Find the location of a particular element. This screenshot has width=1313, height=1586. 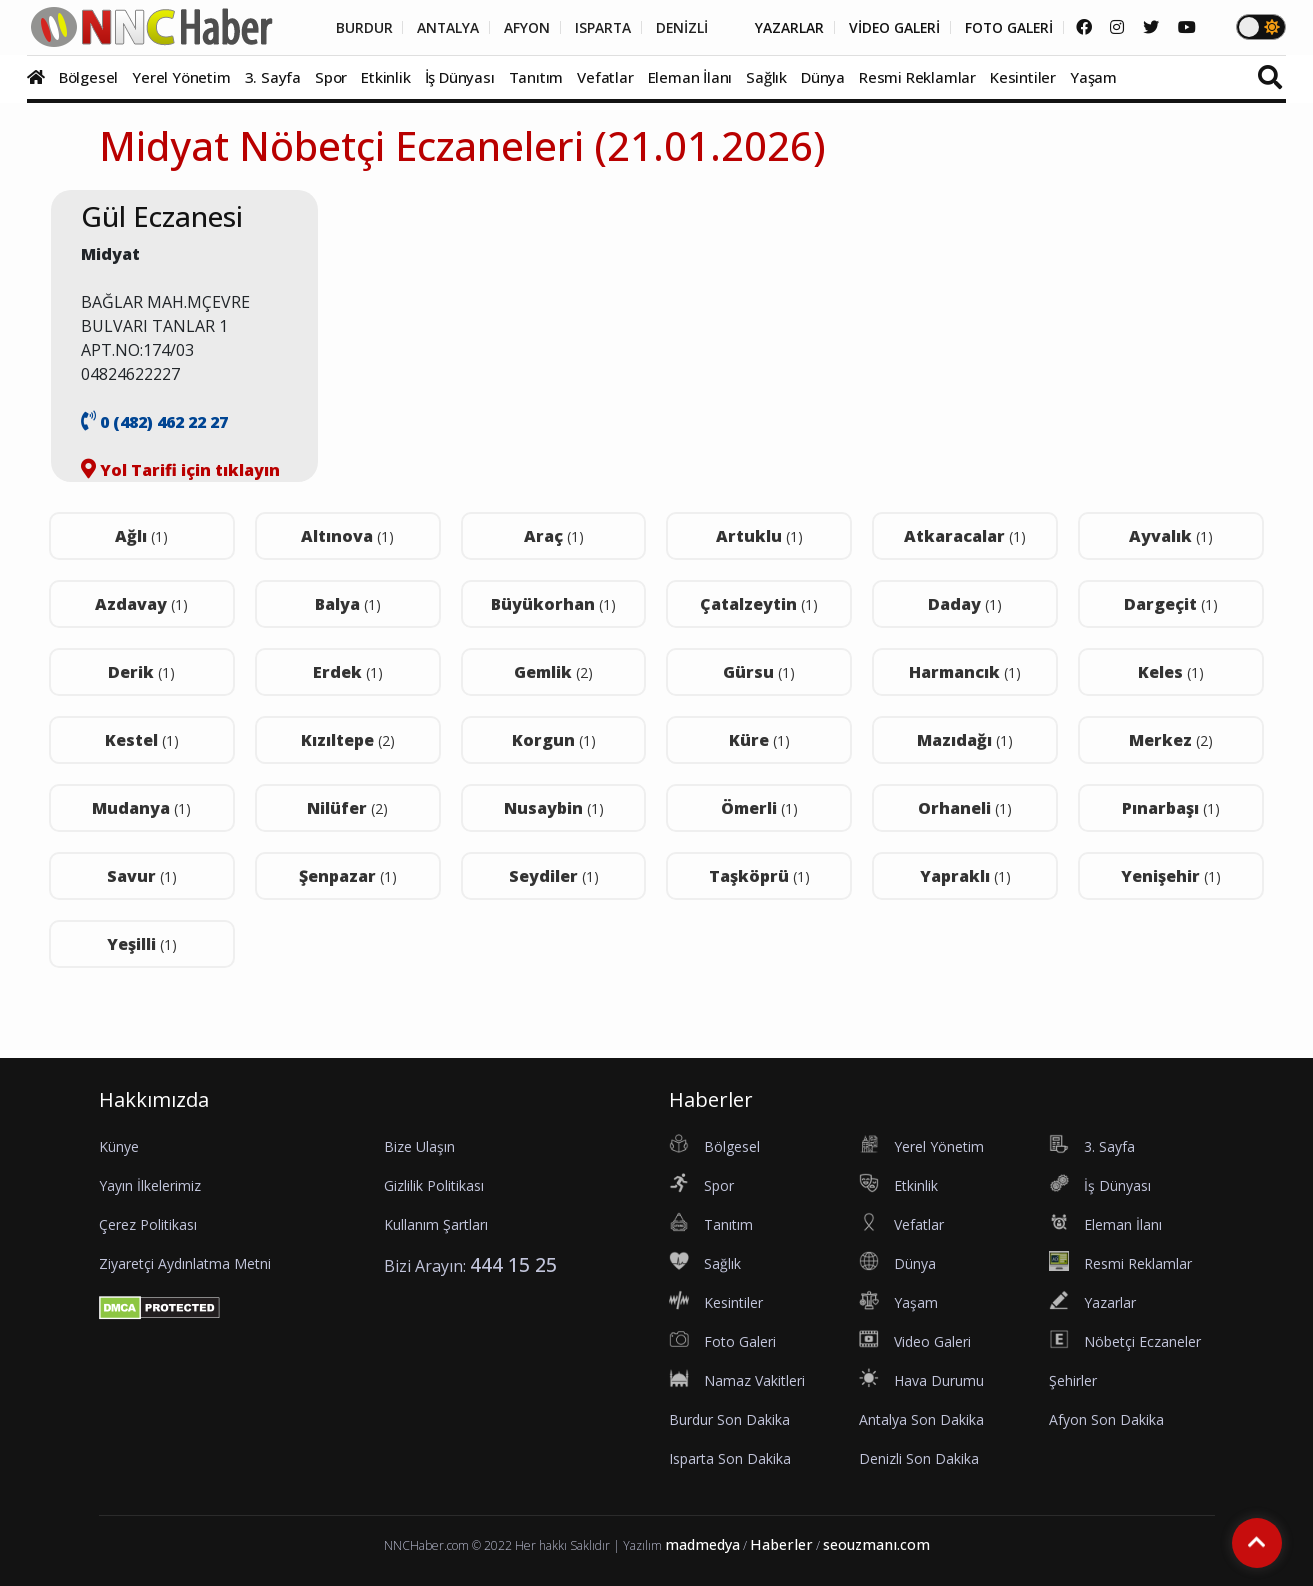

ANTALYA is located at coordinates (439, 28).